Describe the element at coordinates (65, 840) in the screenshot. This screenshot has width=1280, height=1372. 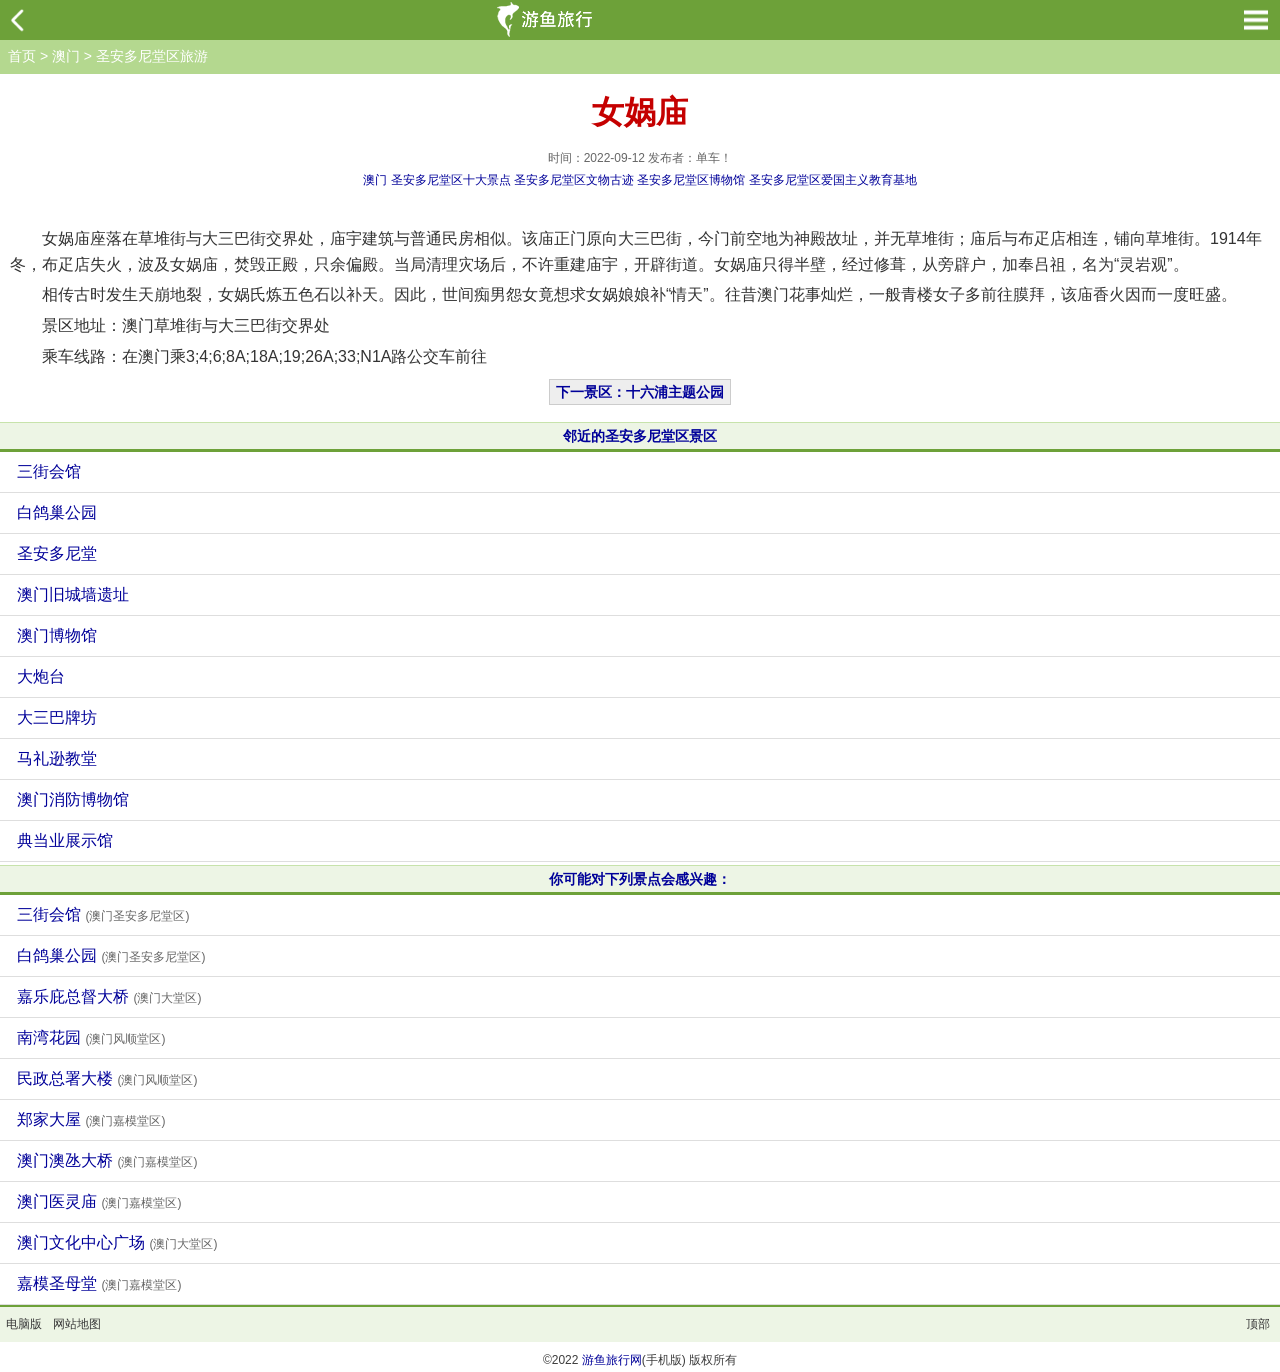
I see `典当业展示馆` at that location.